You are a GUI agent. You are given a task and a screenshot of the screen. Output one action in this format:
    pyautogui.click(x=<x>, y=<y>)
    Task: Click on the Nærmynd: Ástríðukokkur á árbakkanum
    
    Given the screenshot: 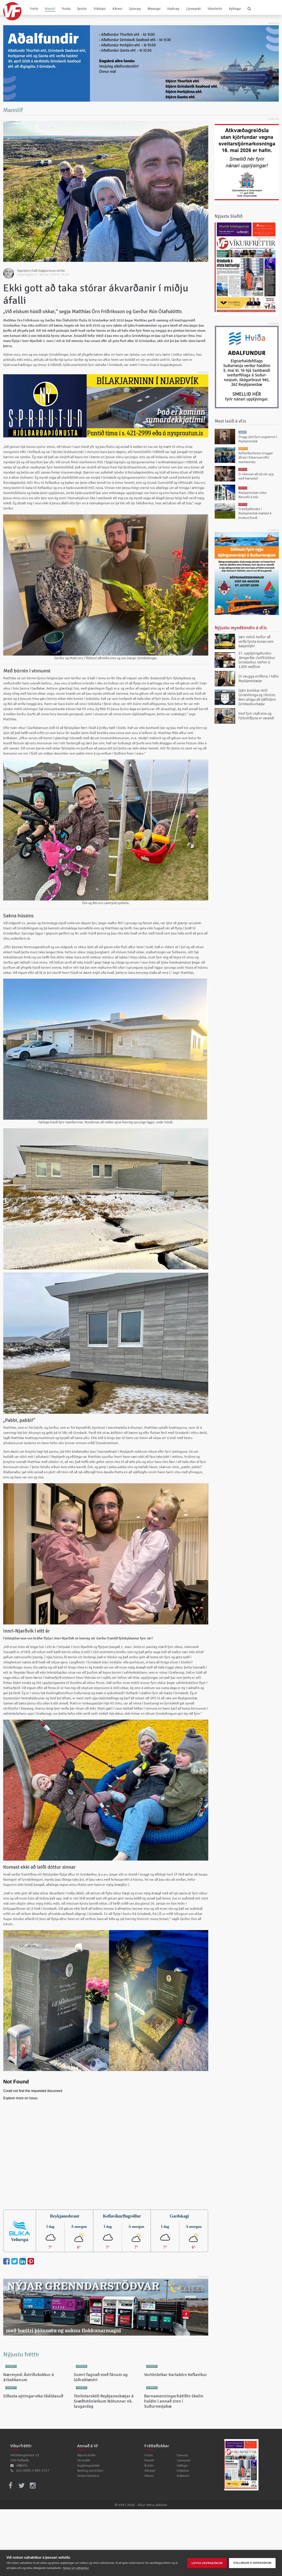 What is the action you would take?
    pyautogui.click(x=28, y=2410)
    